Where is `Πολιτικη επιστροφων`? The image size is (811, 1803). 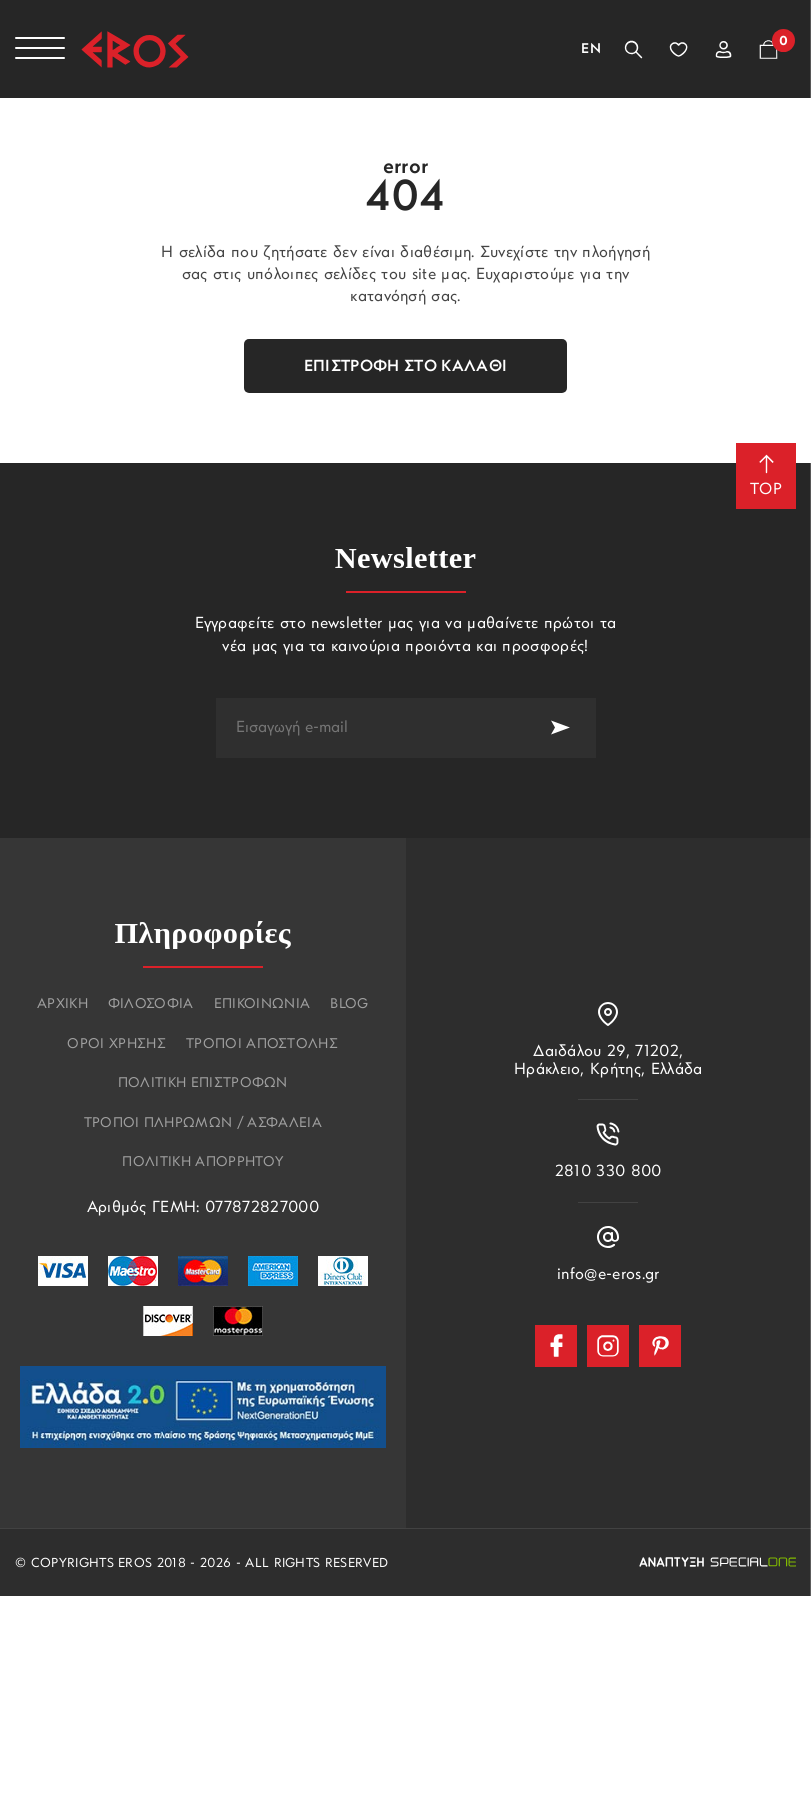
Πολιτικη επιστροφων is located at coordinates (203, 1084).